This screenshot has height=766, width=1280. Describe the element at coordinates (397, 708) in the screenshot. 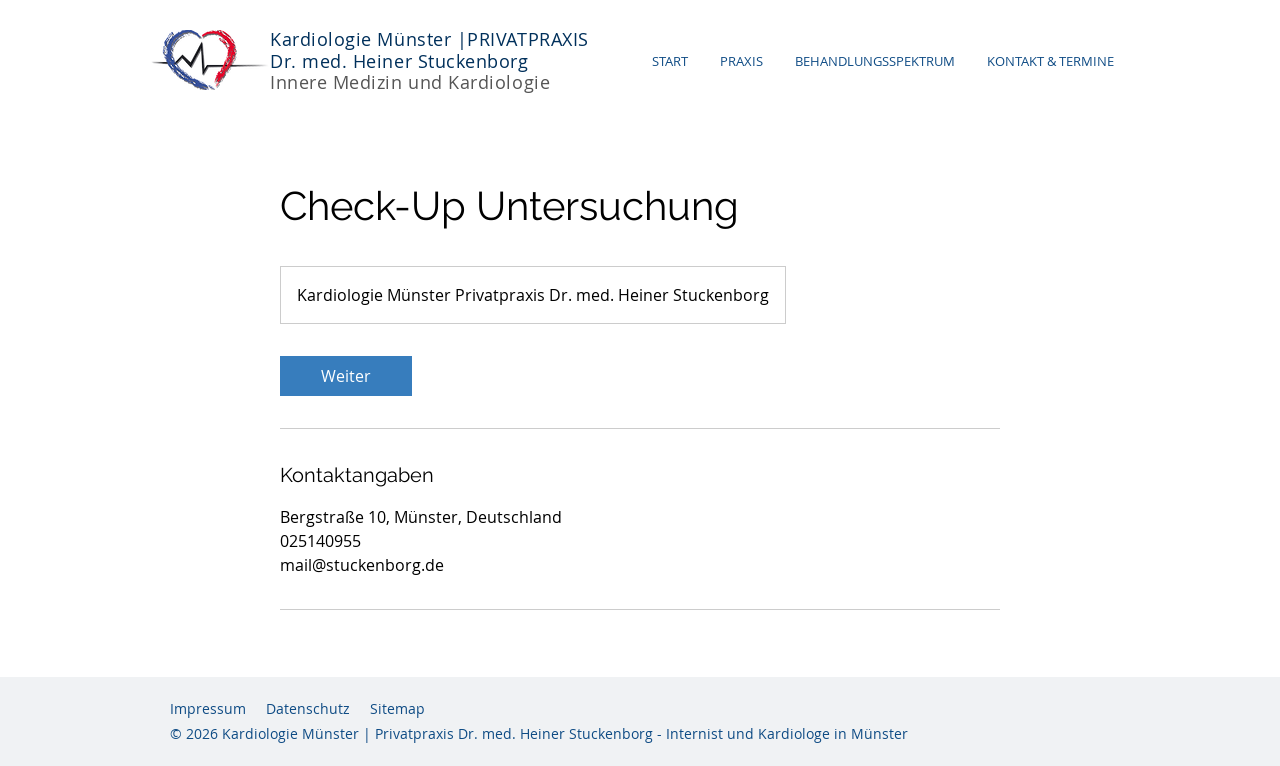

I see `Sitemap` at that location.